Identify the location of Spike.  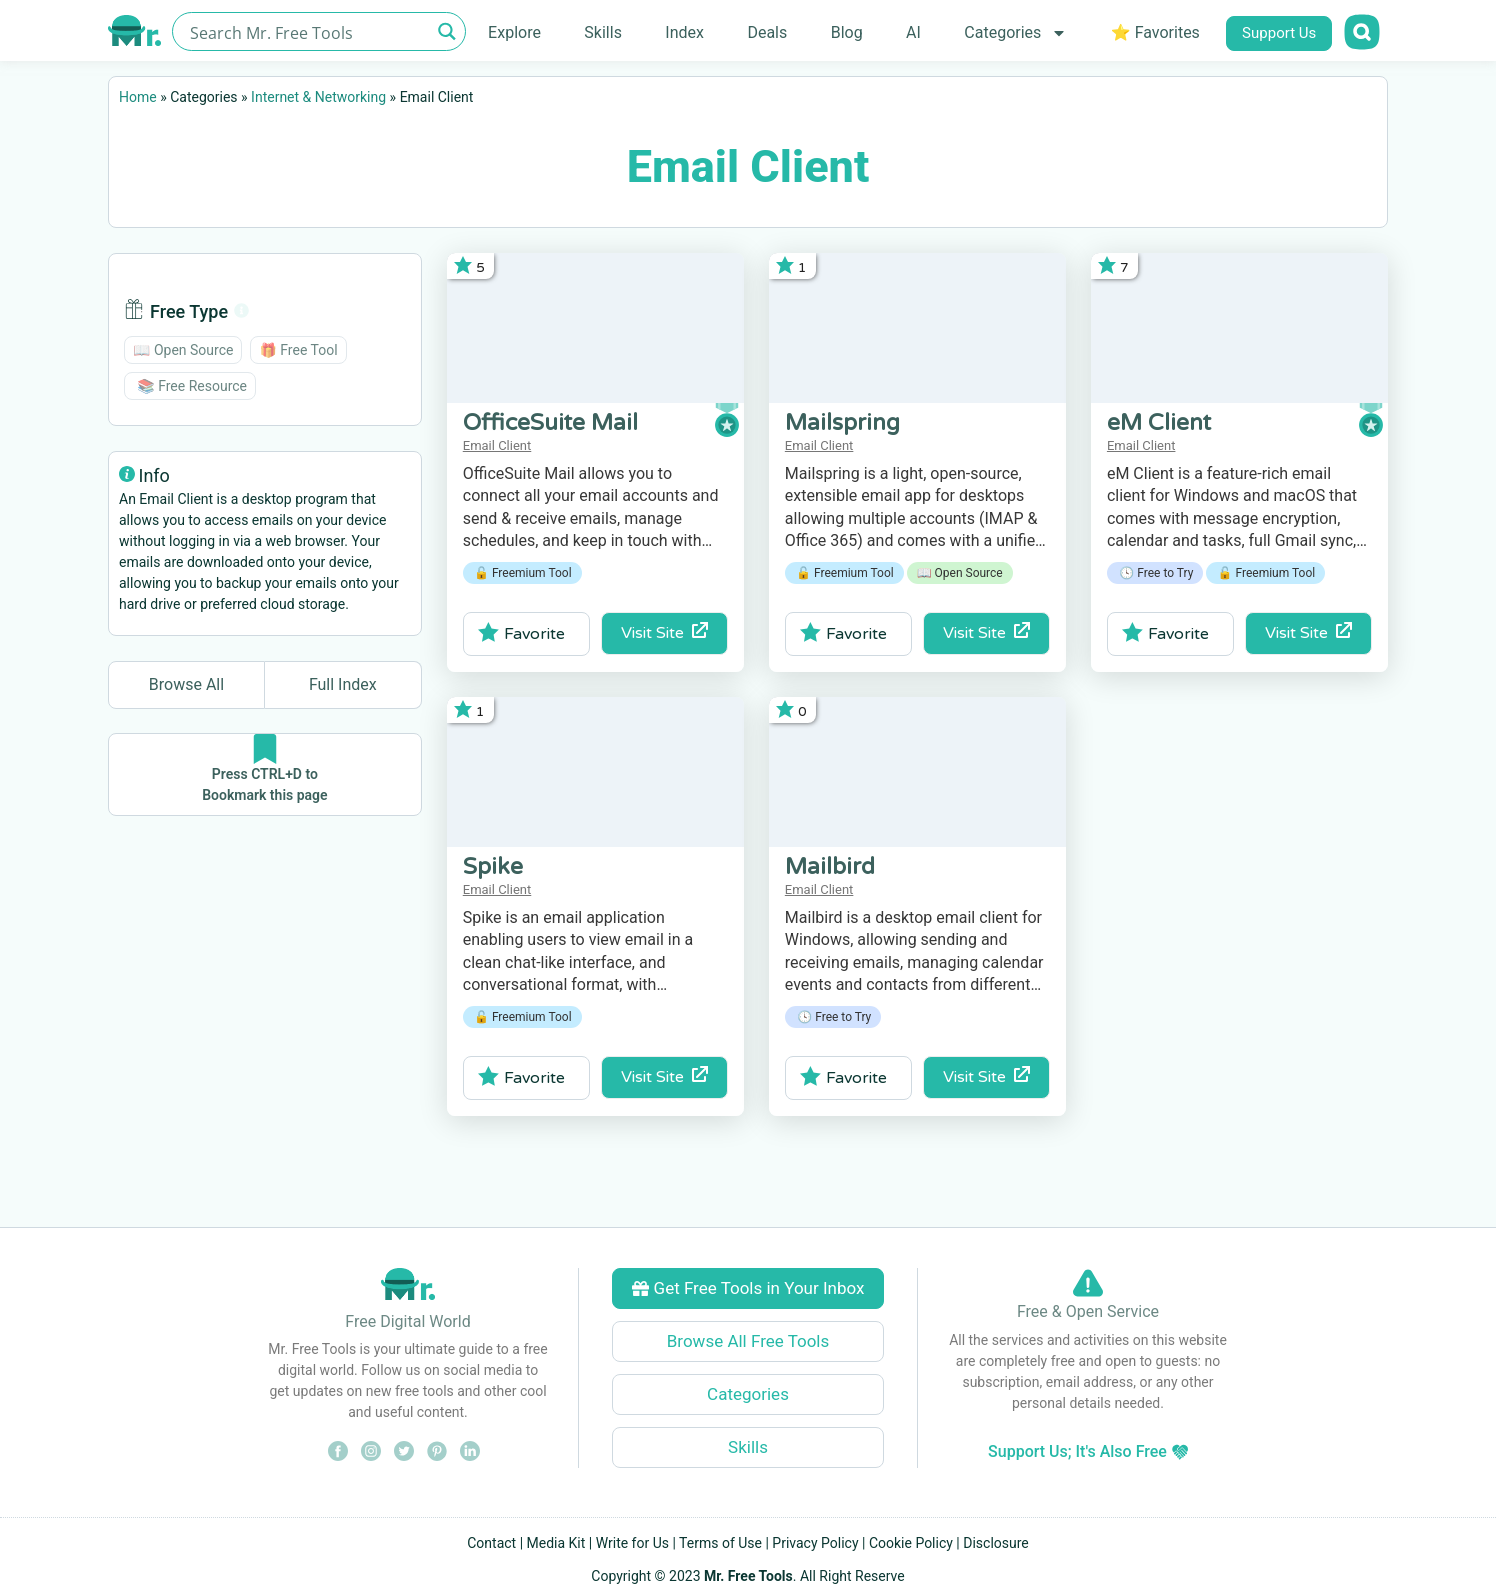
(493, 867).